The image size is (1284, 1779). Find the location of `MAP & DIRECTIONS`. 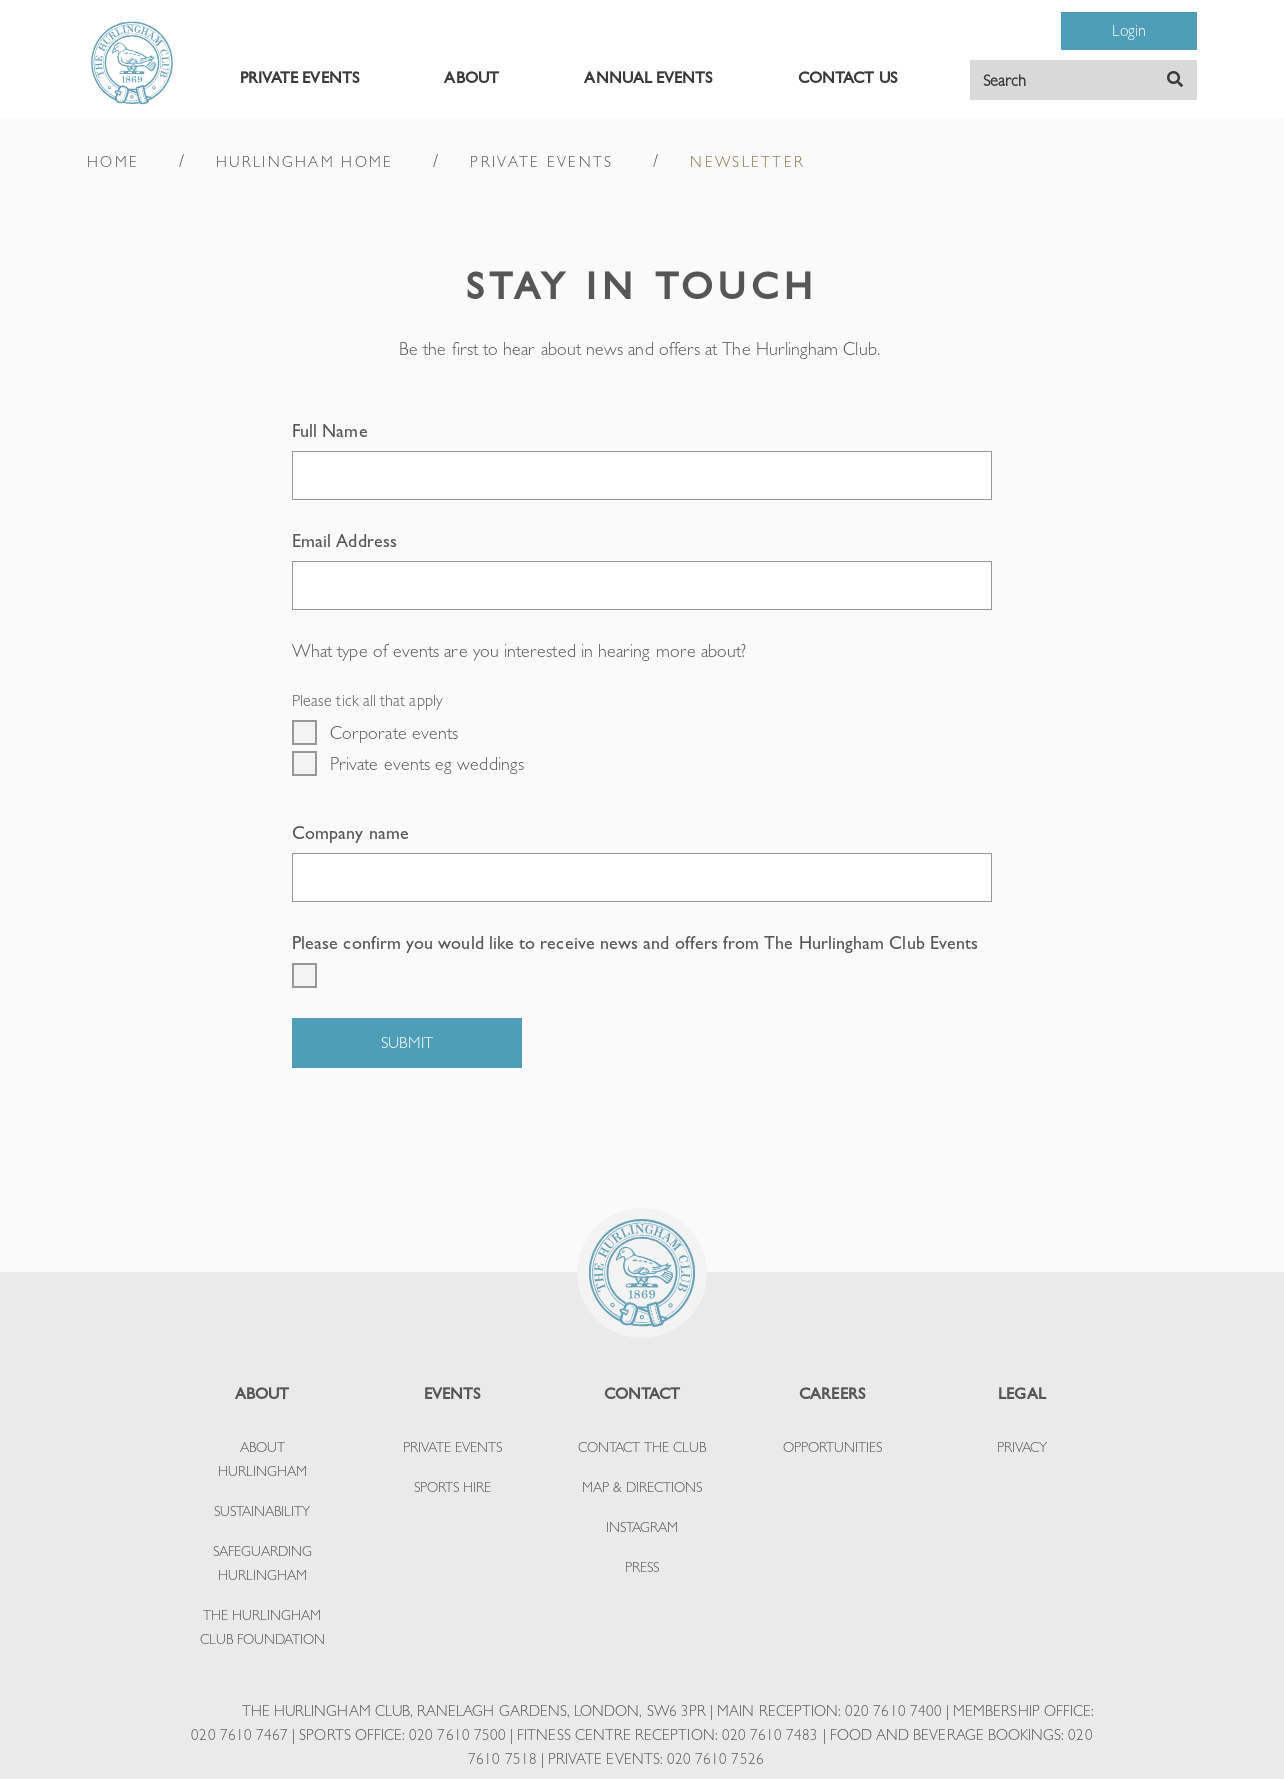

MAP & DIRECTIONS is located at coordinates (642, 1487).